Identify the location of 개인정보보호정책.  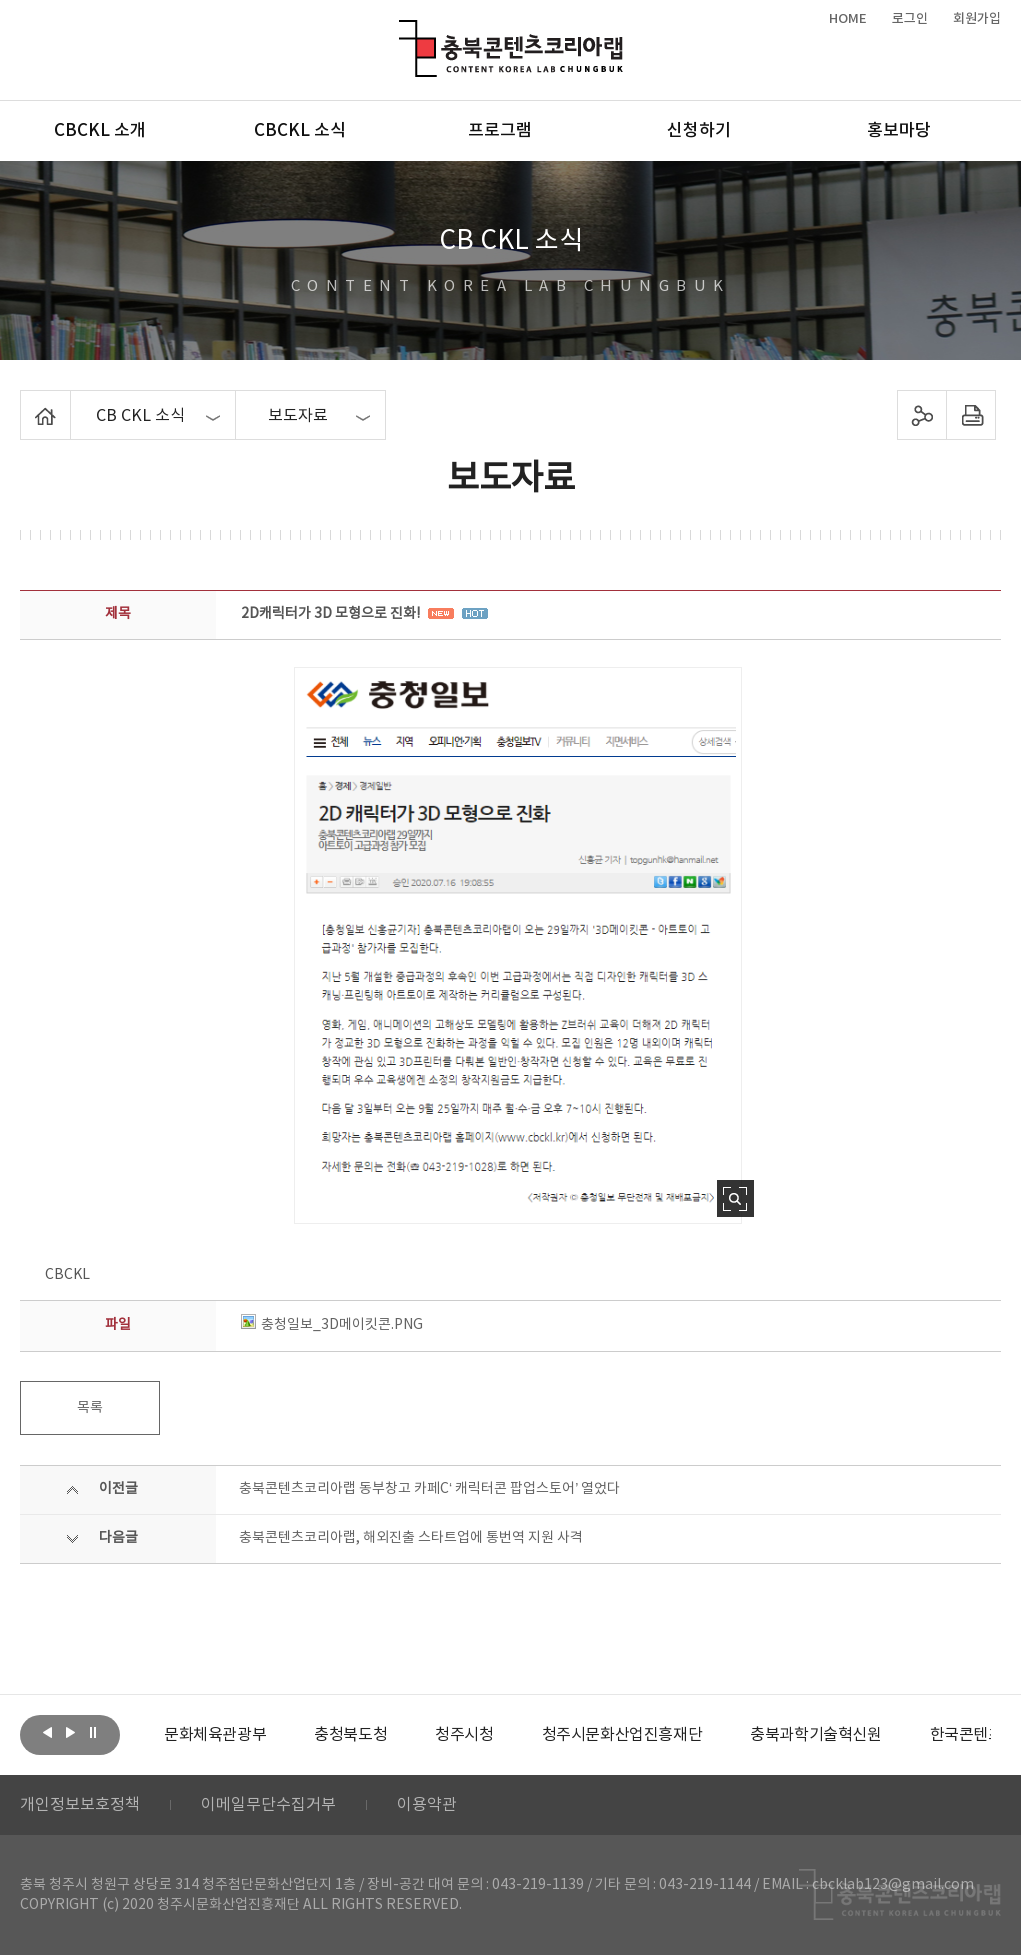
(80, 1805).